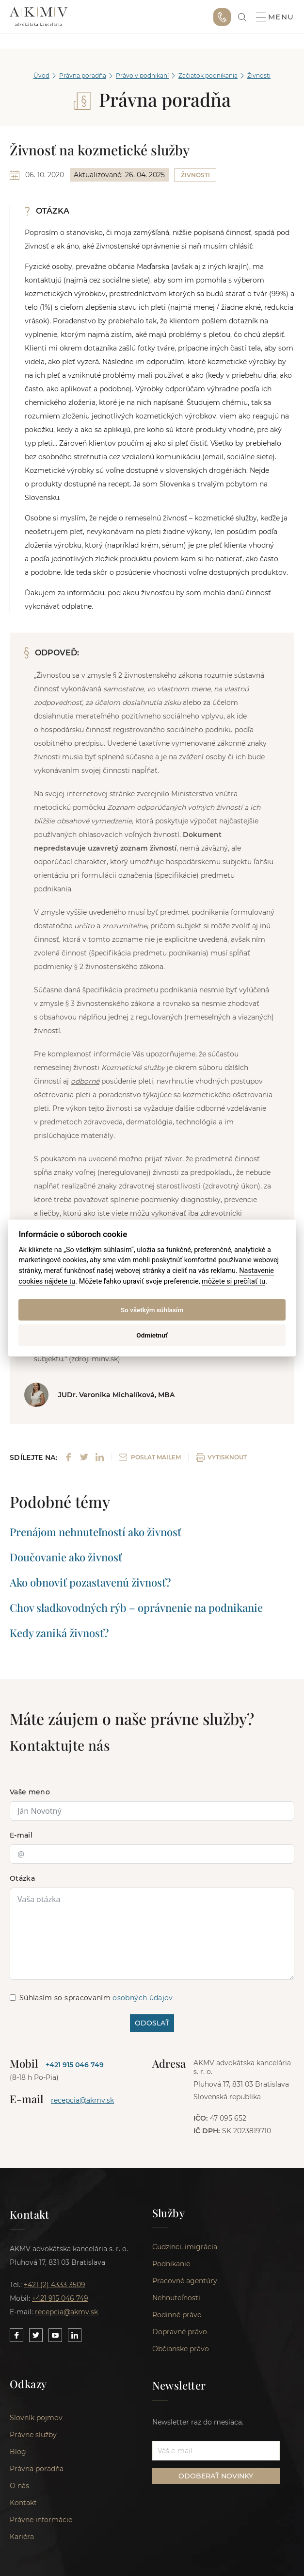 Image resolution: width=304 pixels, height=2576 pixels. What do you see at coordinates (142, 1997) in the screenshot?
I see `osobných údajov` at bounding box center [142, 1997].